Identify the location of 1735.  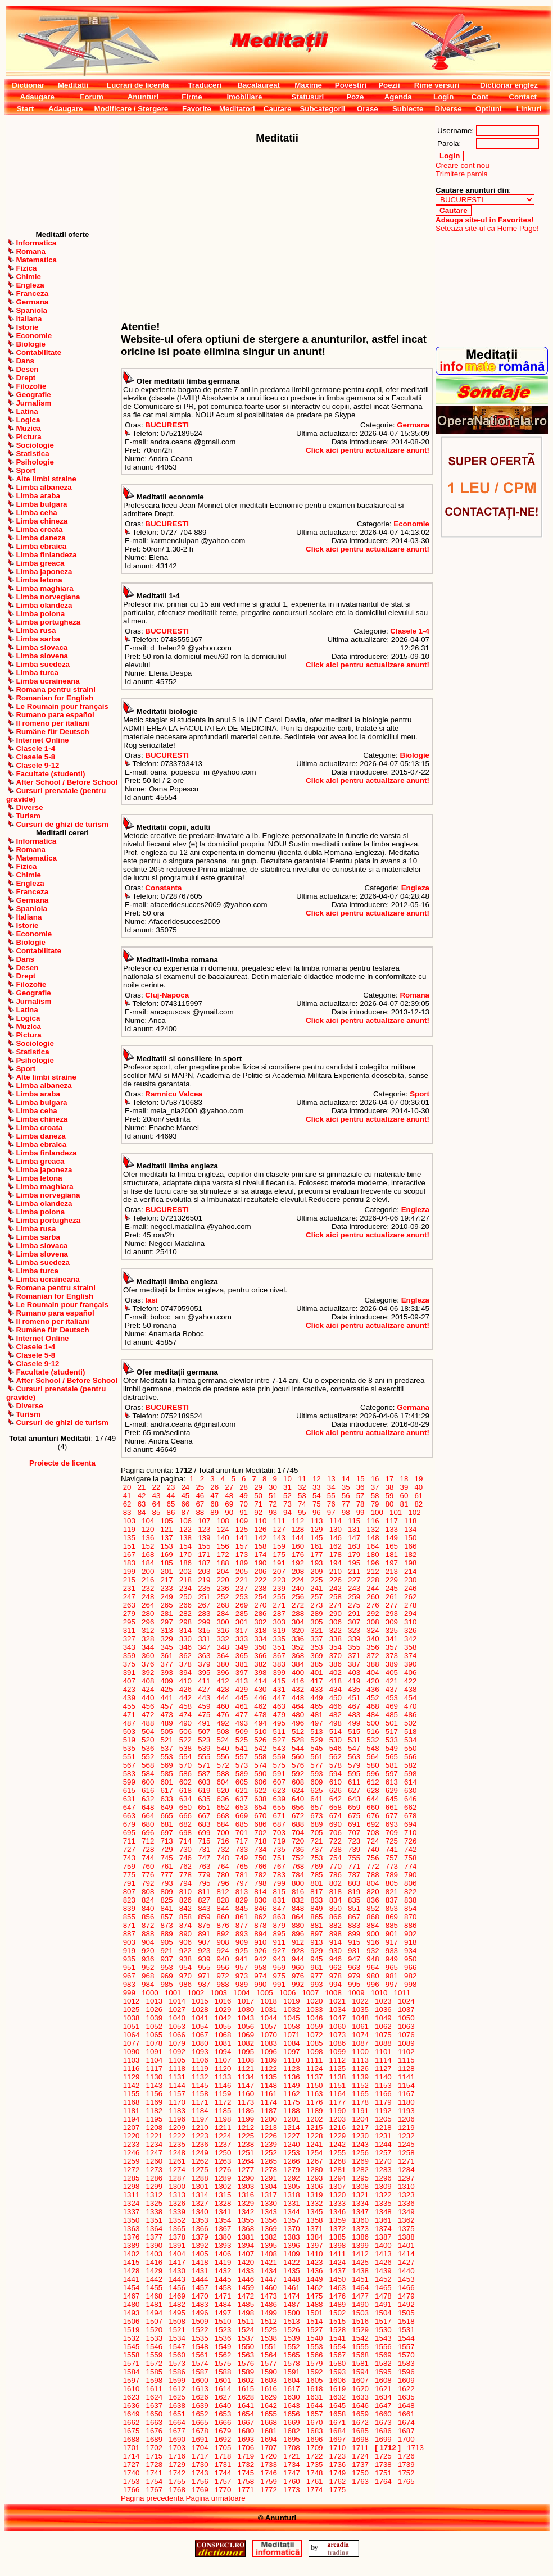
(314, 2464).